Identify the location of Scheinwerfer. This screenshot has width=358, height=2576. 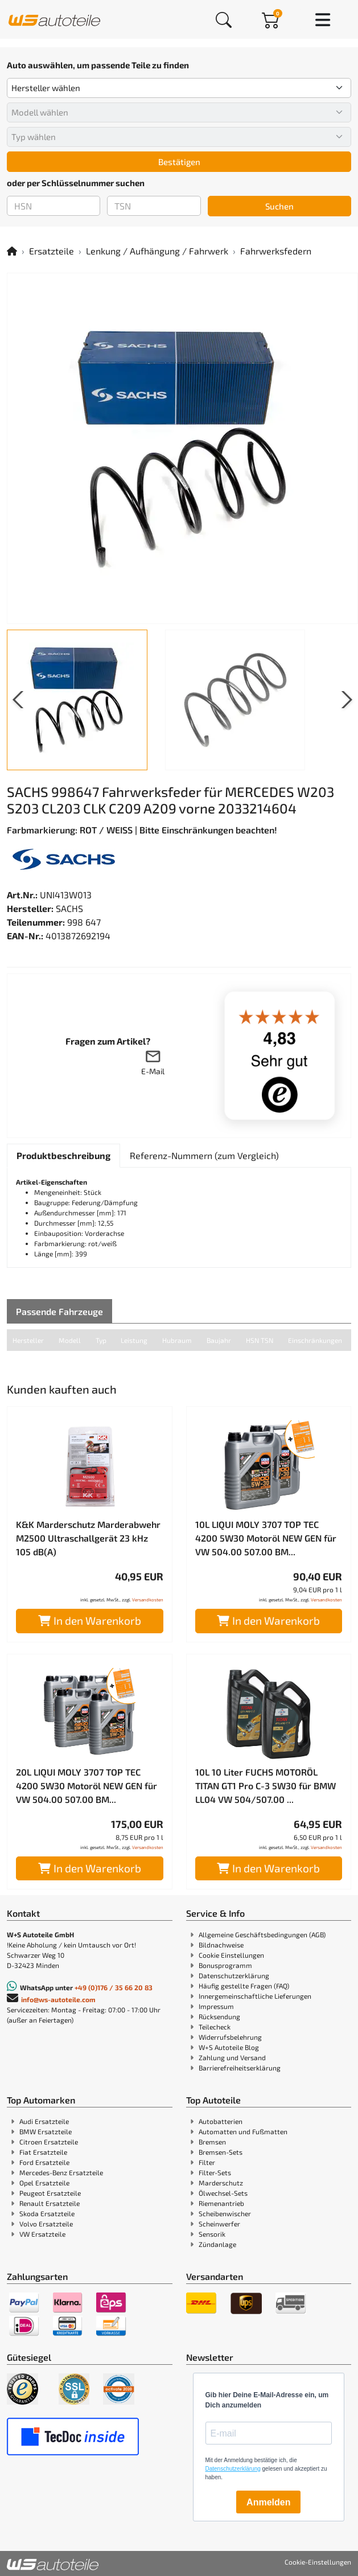
(219, 2224).